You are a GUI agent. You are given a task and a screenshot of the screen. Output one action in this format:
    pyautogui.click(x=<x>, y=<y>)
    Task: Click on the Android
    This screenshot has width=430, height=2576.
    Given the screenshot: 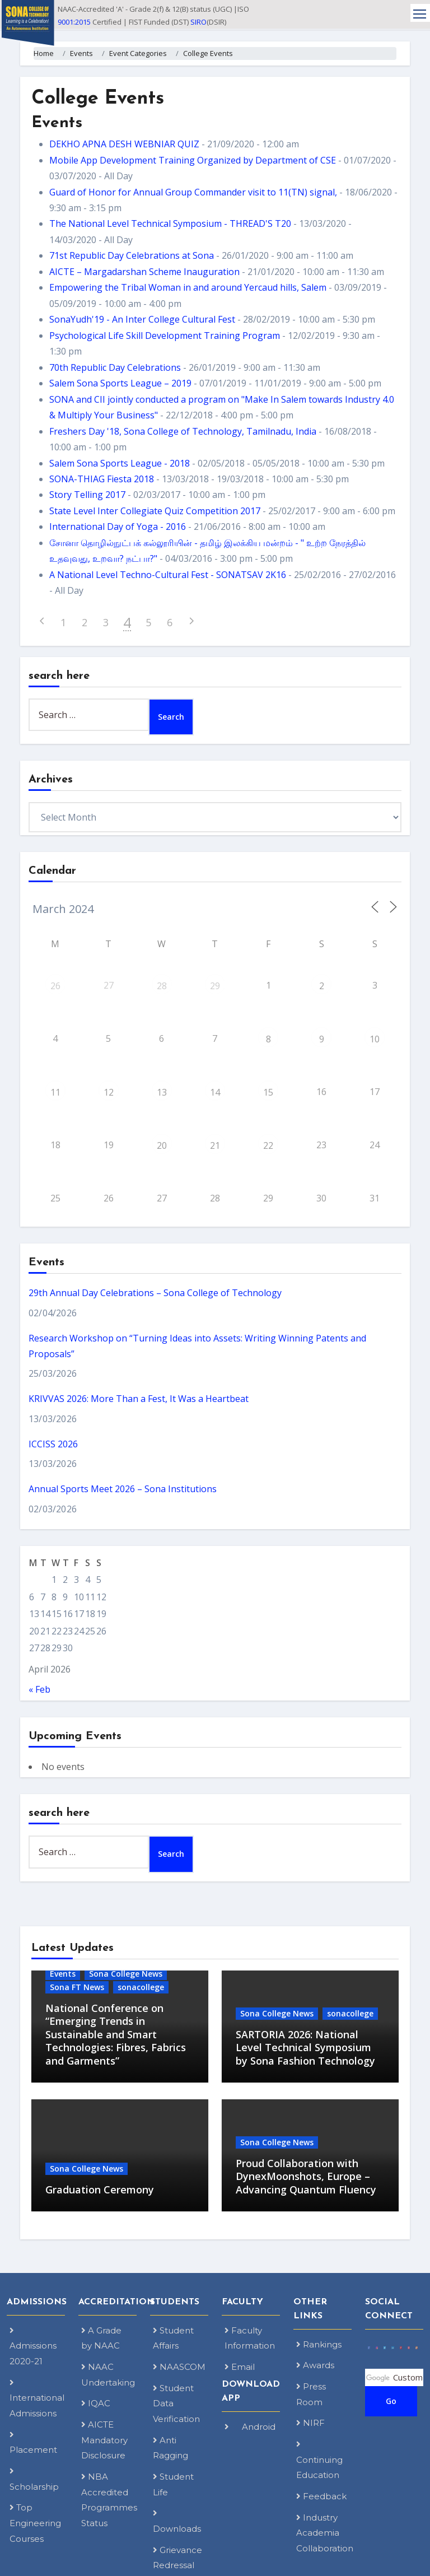 What is the action you would take?
    pyautogui.click(x=250, y=2426)
    